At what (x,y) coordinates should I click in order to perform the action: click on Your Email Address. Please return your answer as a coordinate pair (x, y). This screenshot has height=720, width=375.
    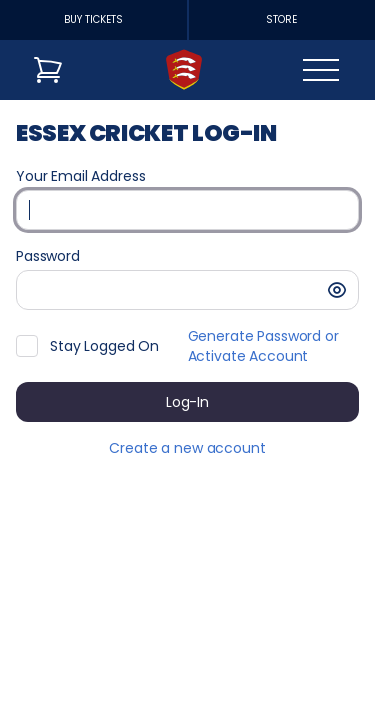
    Looking at the image, I should click on (80, 176).